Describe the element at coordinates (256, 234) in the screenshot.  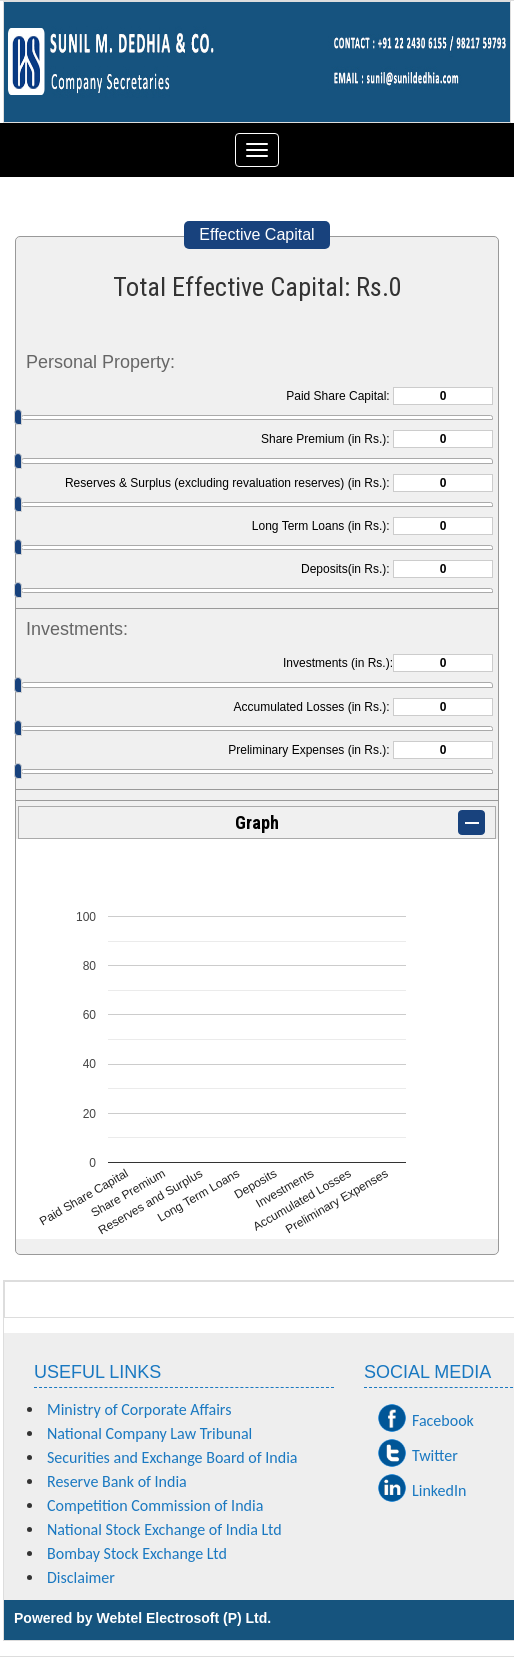
I see `Effective Capital` at that location.